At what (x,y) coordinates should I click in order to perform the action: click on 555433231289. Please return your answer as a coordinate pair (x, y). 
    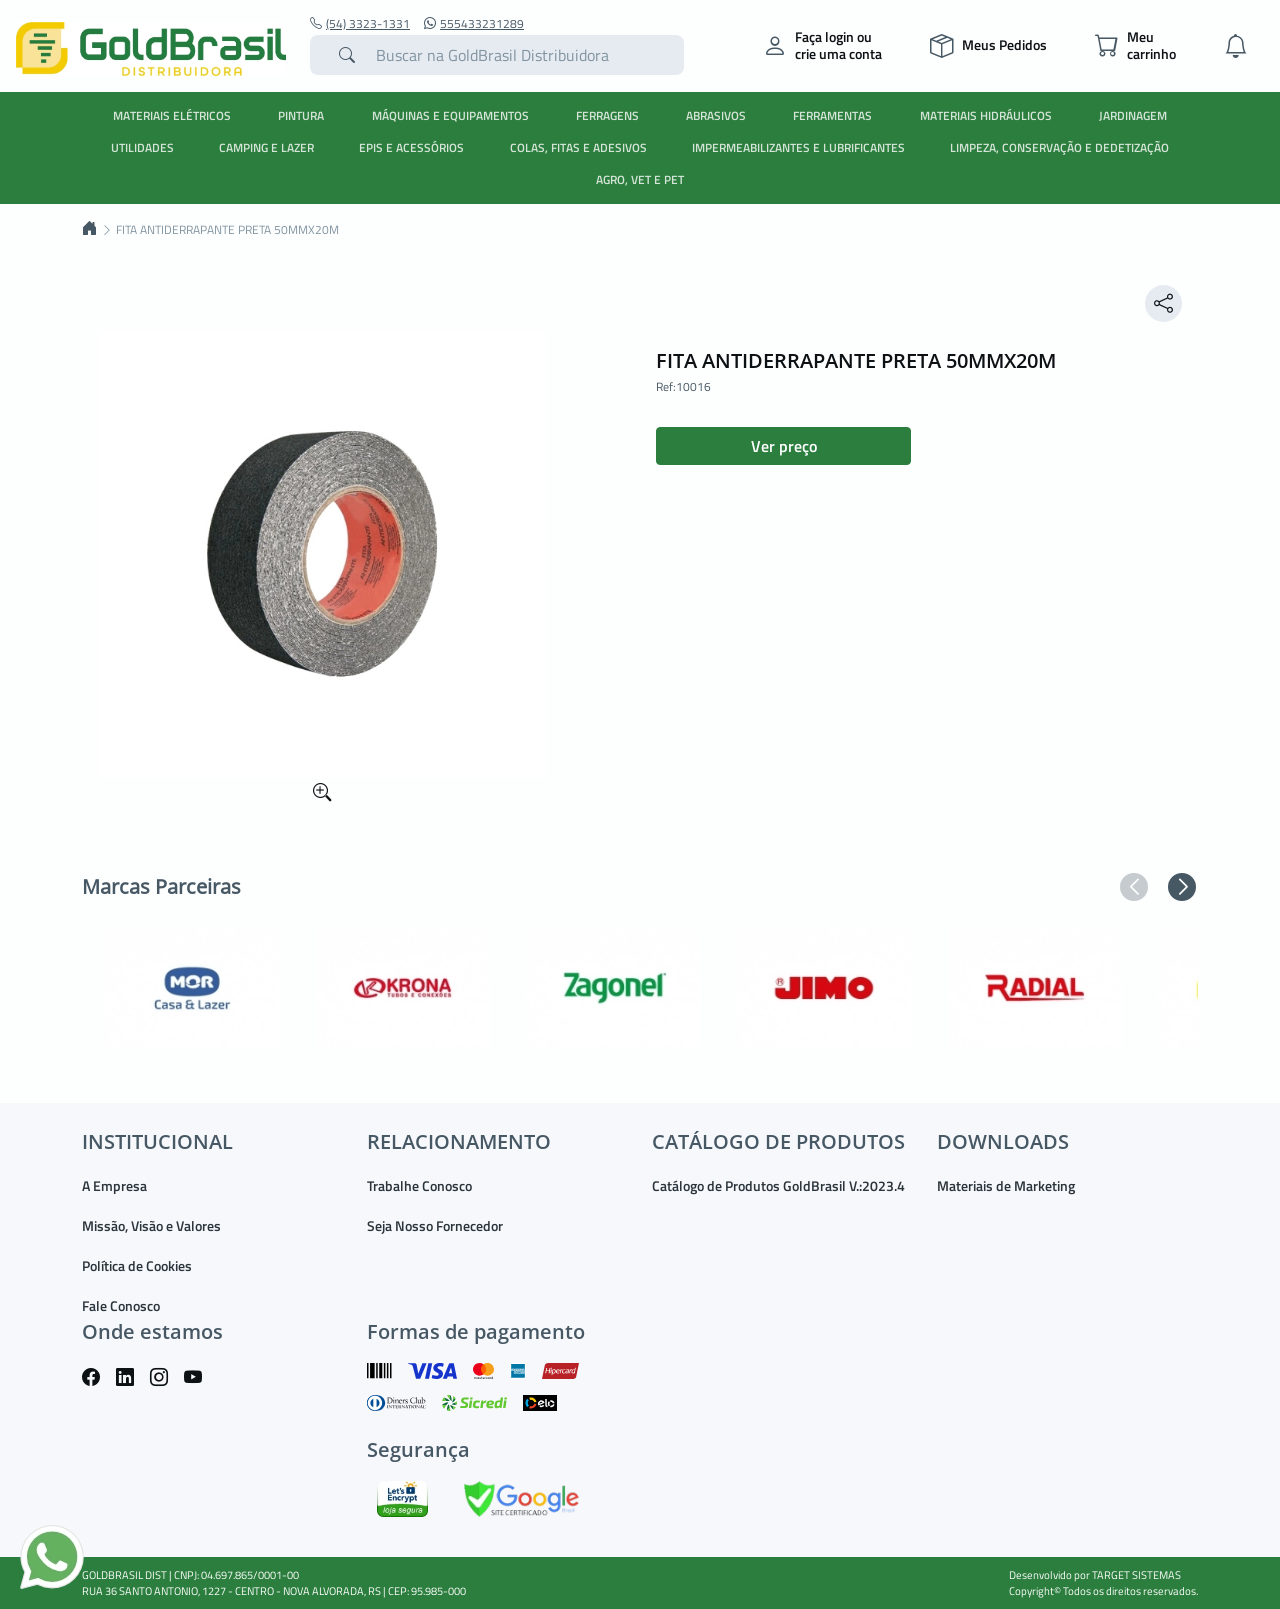
    Looking at the image, I should click on (474, 24).